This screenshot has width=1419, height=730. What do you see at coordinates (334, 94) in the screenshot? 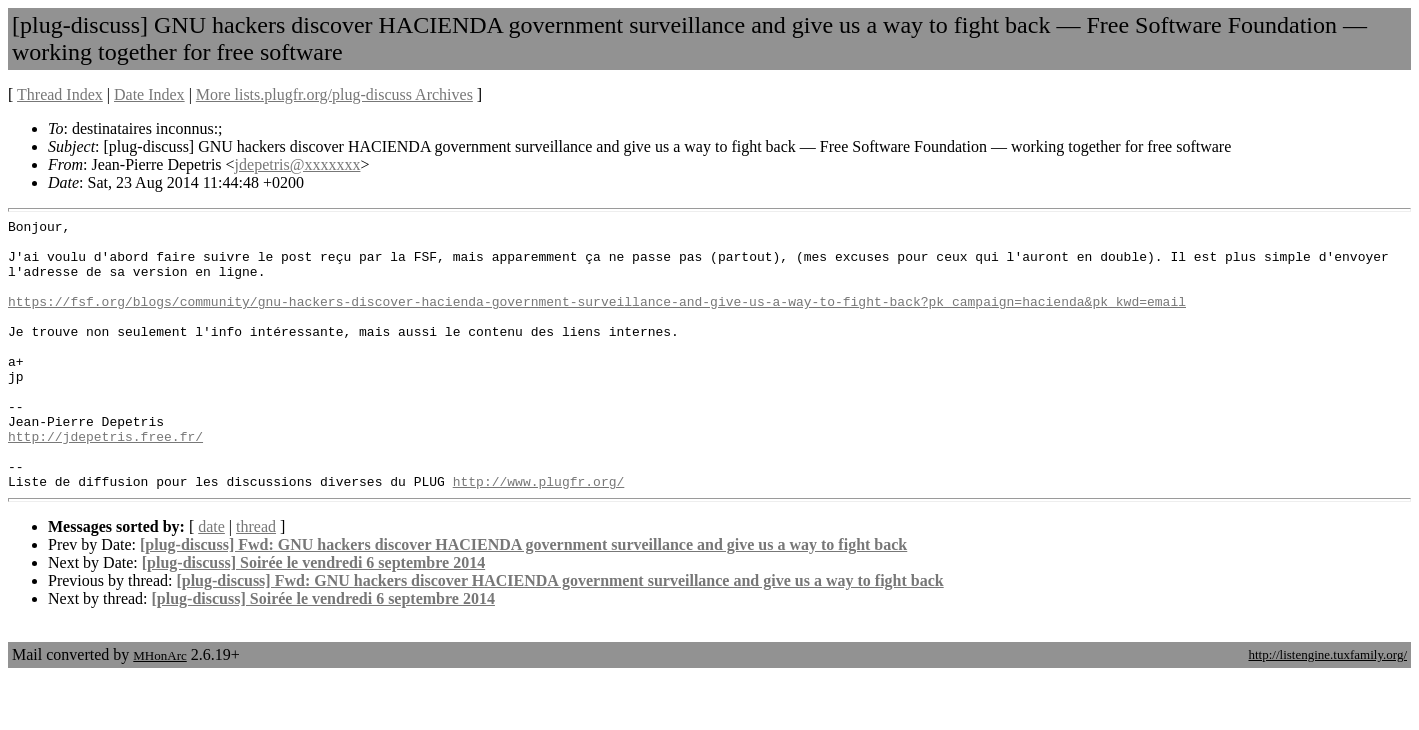
I see `More lists.plugfr.org/plug-discuss Archives` at bounding box center [334, 94].